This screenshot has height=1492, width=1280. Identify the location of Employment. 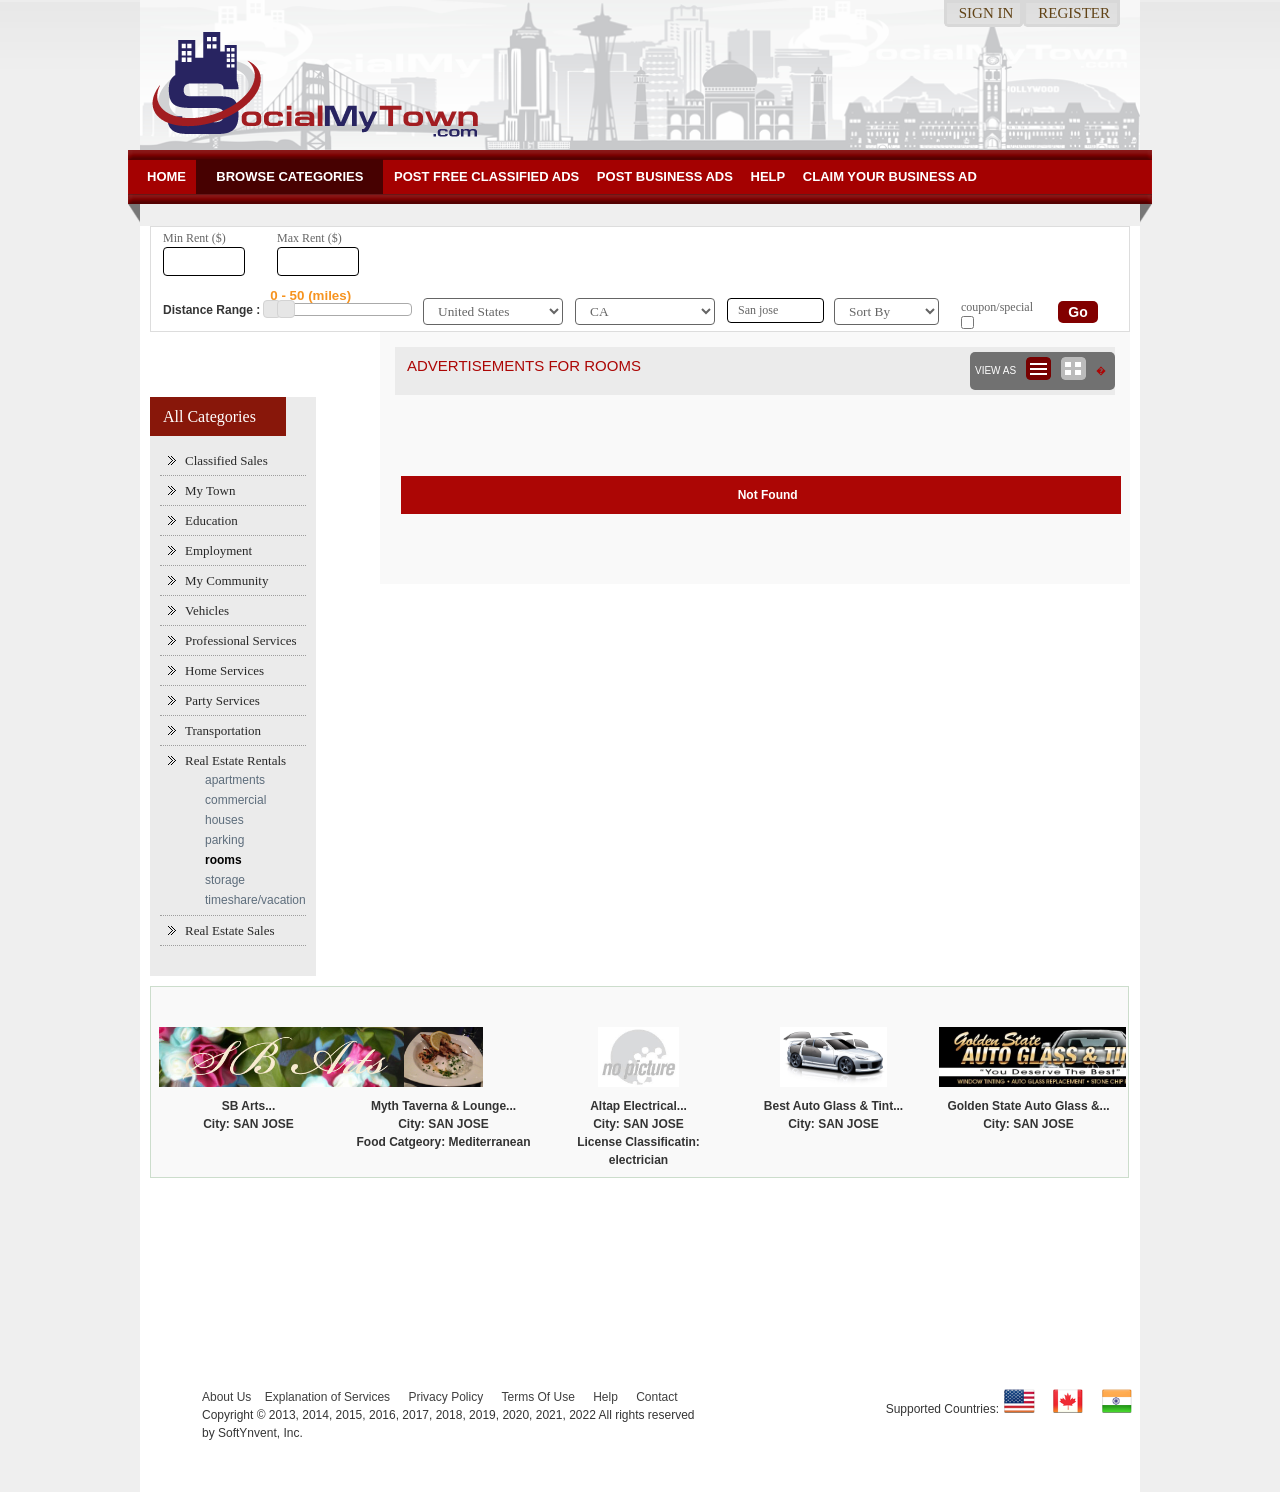
(218, 550).